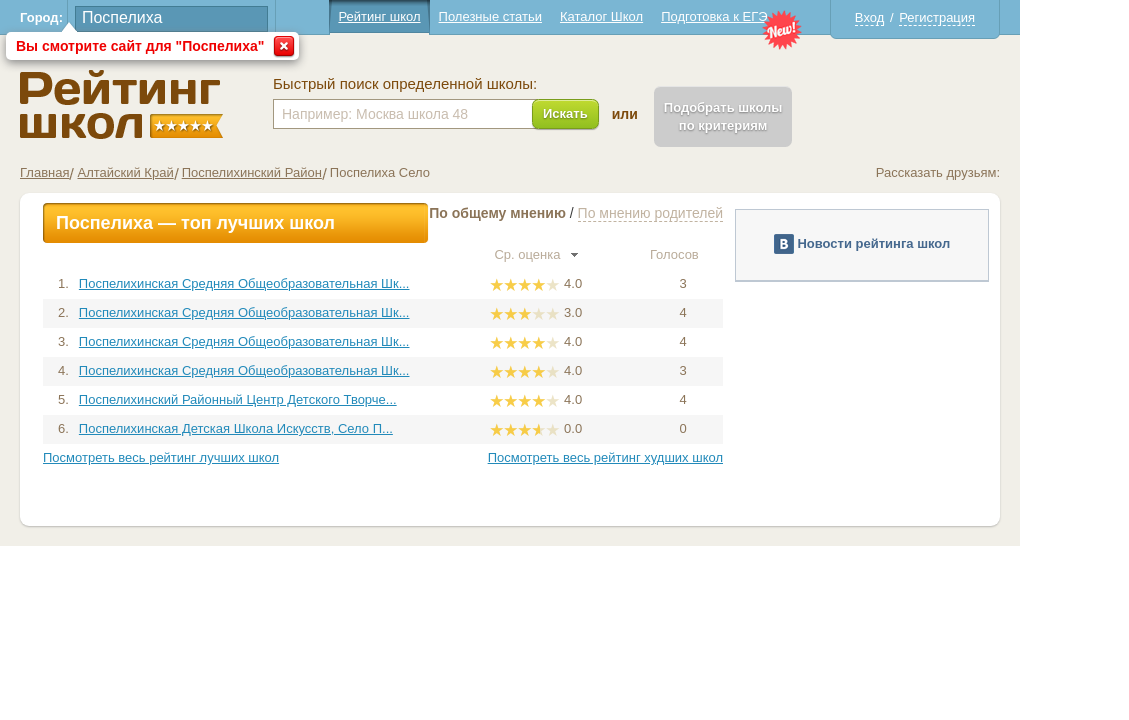  Describe the element at coordinates (306, 172) in the screenshot. I see `Поспелихинский Район` at that location.